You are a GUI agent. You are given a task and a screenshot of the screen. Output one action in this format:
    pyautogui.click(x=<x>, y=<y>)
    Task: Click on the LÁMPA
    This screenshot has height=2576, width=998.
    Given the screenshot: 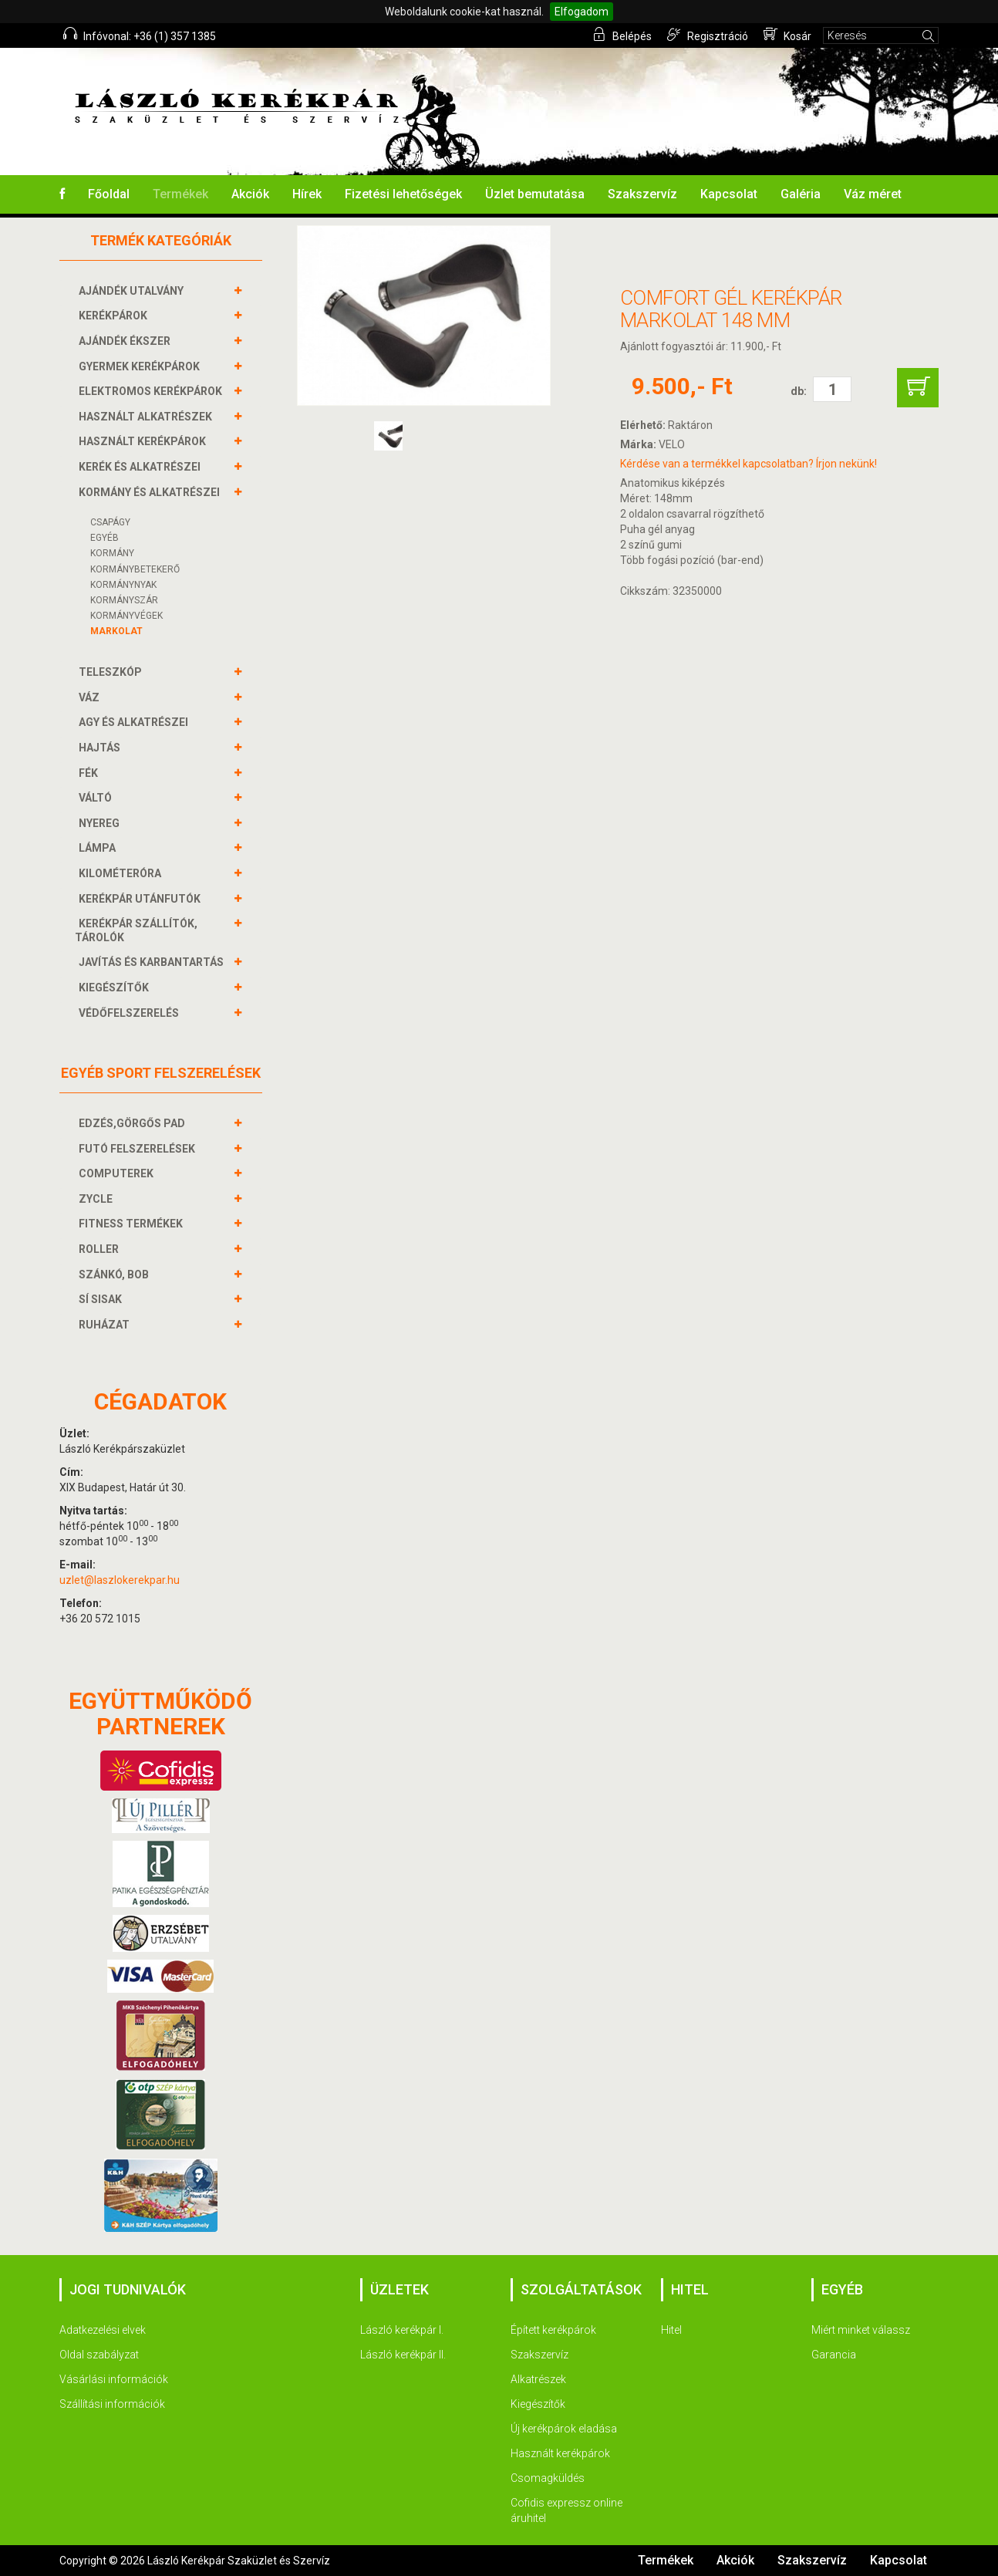 What is the action you would take?
    pyautogui.click(x=99, y=848)
    